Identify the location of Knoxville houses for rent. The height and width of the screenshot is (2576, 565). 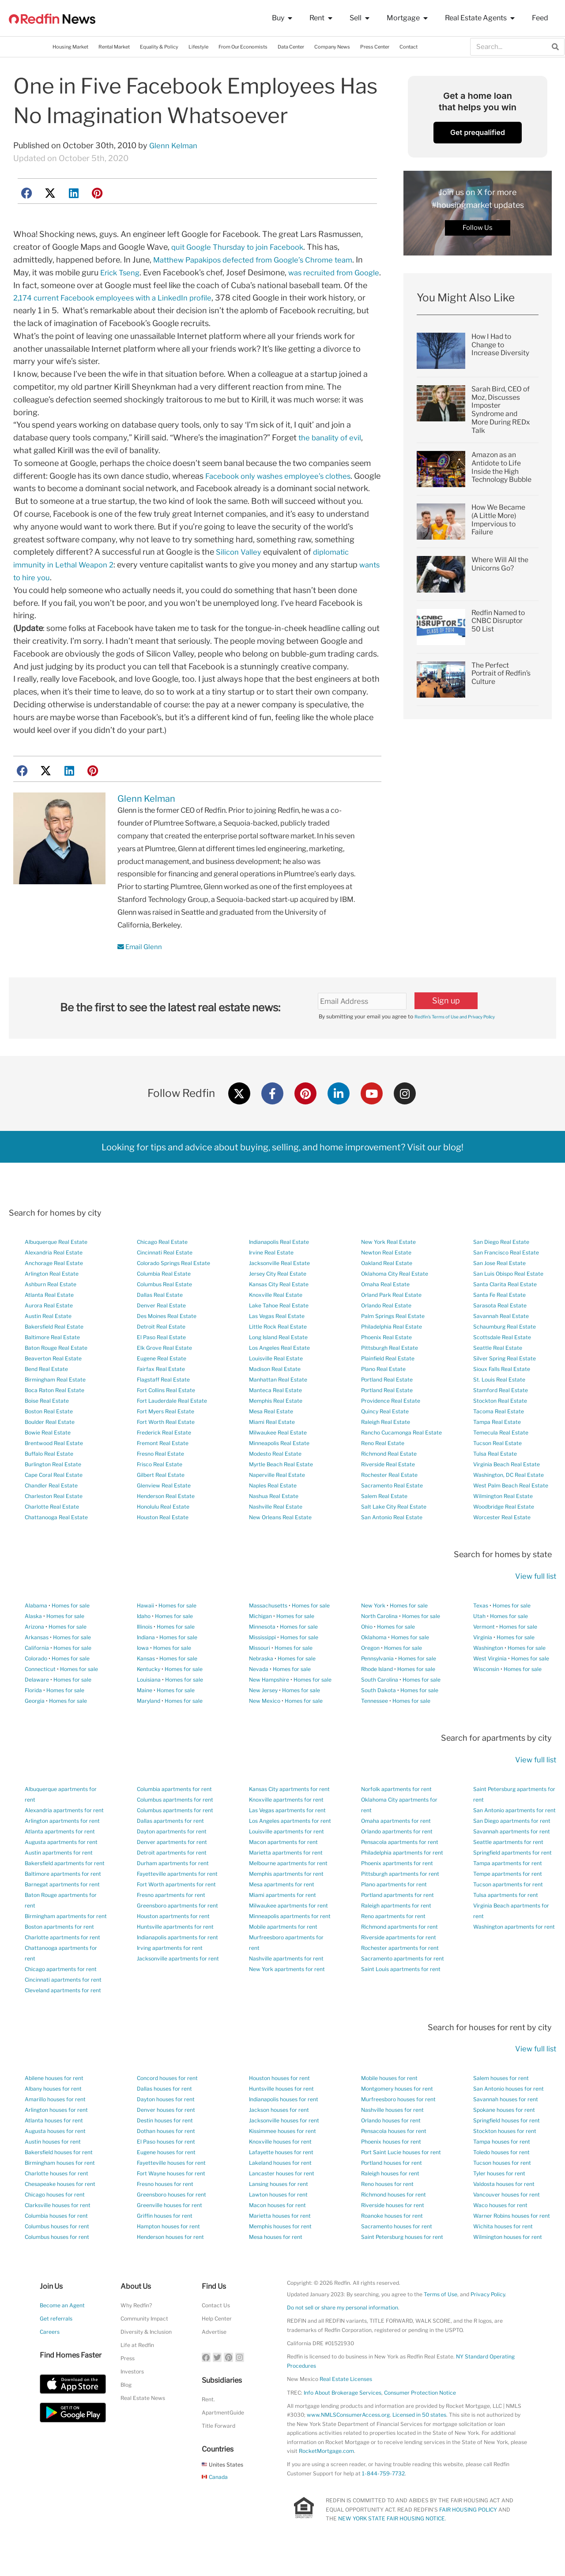
(280, 2168).